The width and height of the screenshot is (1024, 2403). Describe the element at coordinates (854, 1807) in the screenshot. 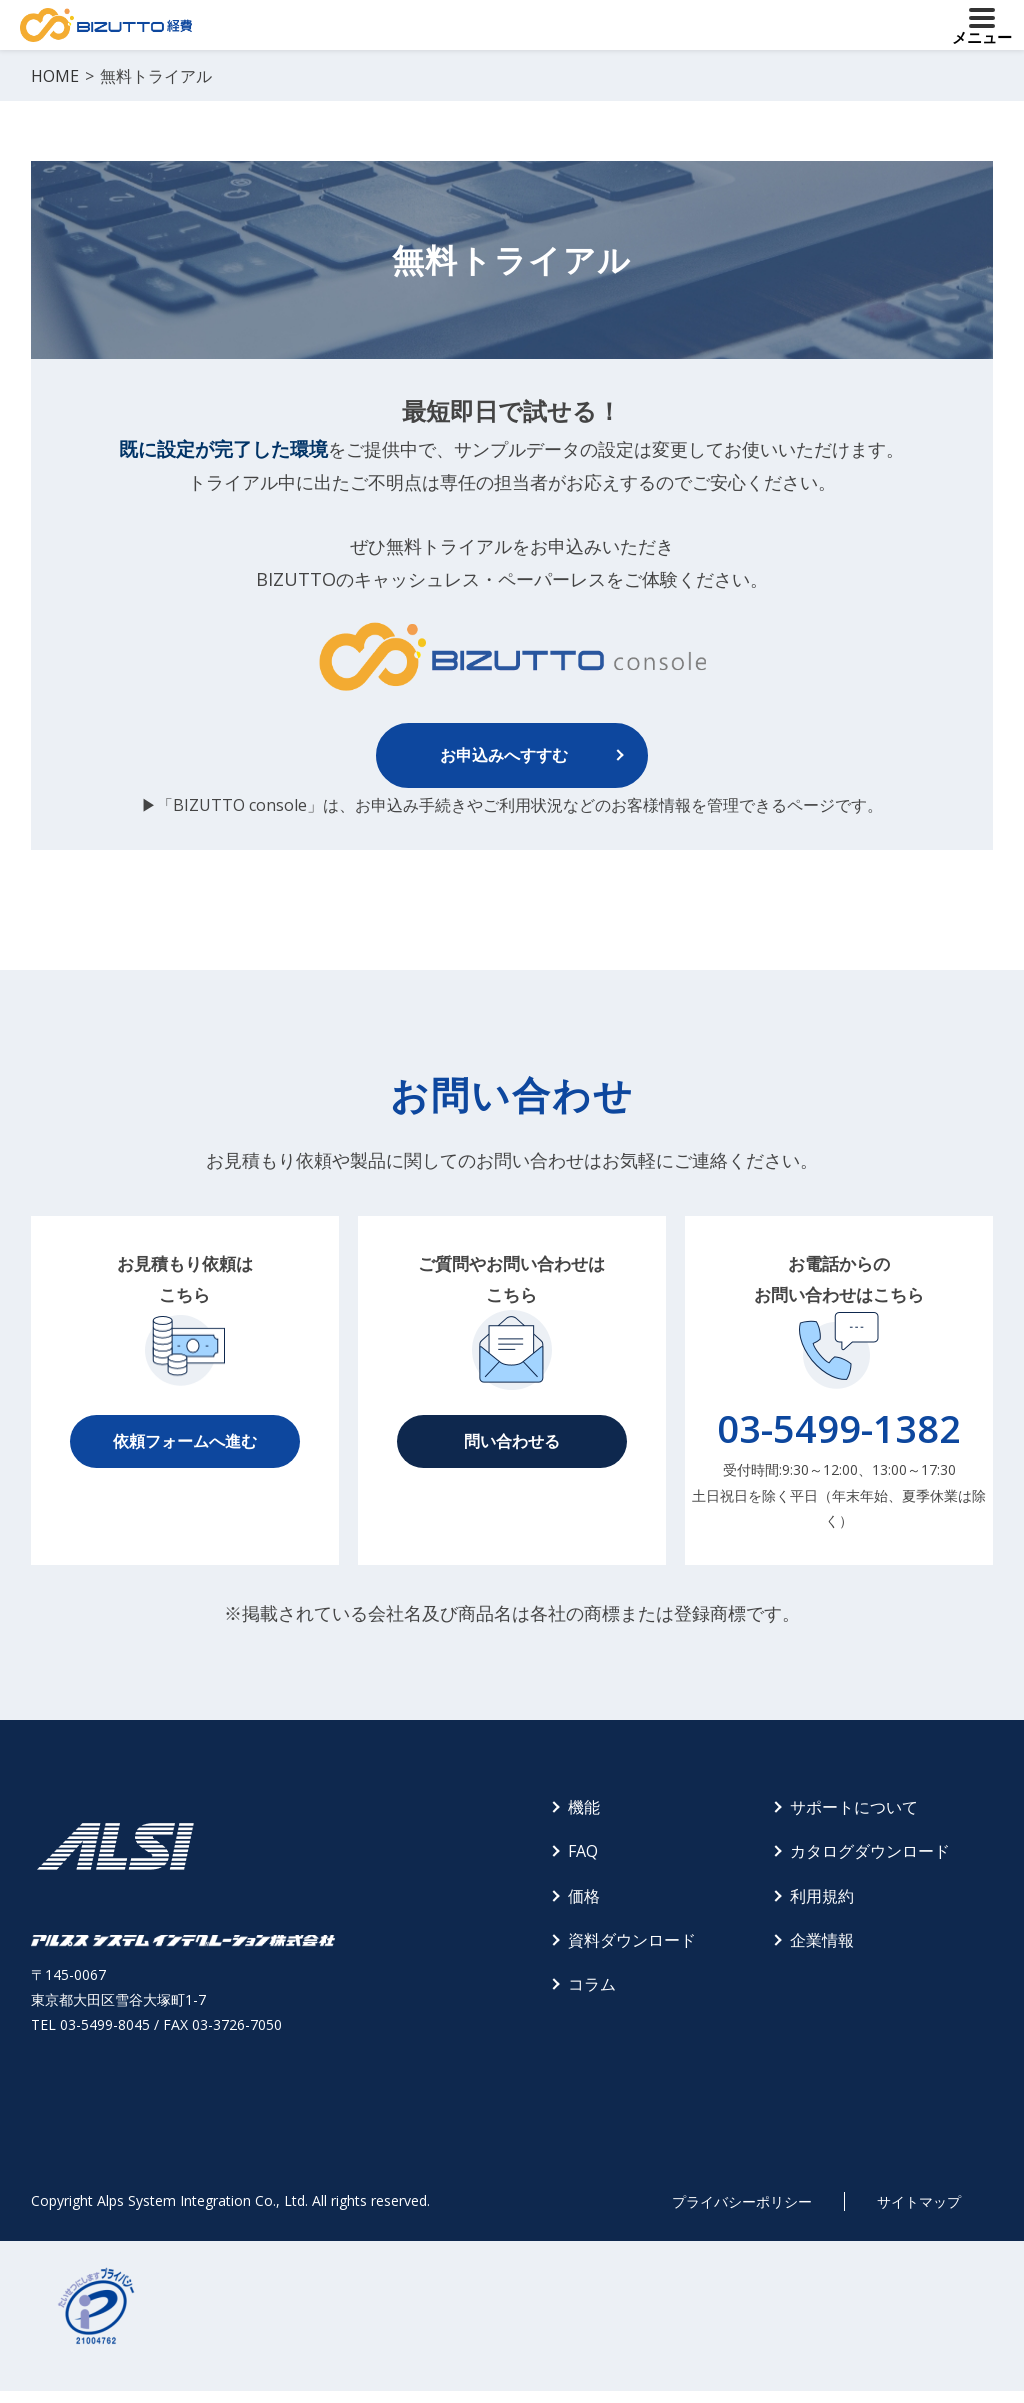

I see `サポートについて` at that location.